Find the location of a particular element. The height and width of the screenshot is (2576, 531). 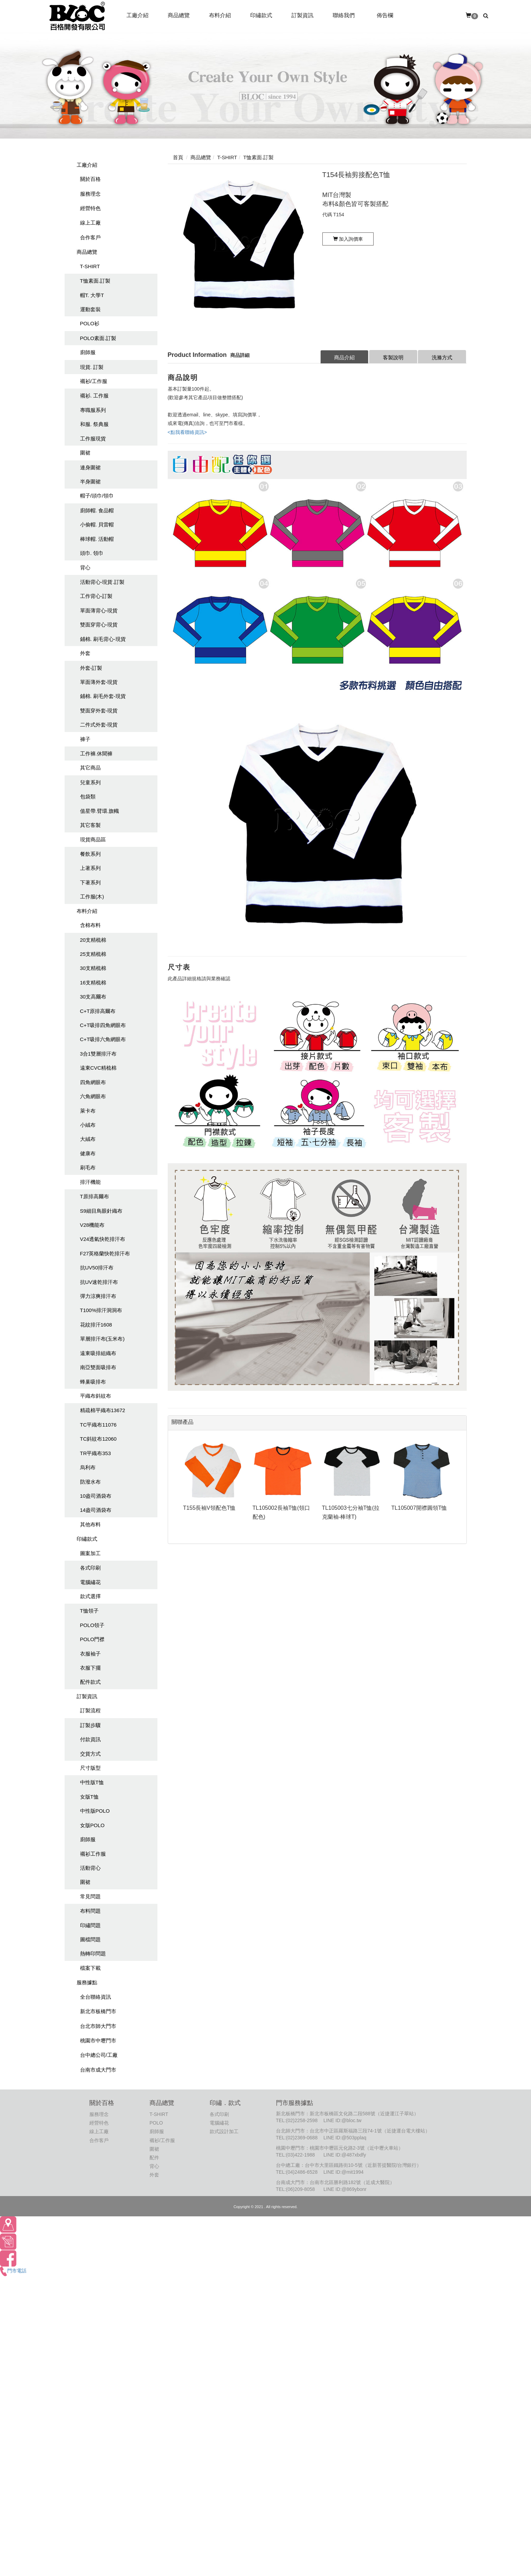

帽T. 大學T is located at coordinates (92, 295).